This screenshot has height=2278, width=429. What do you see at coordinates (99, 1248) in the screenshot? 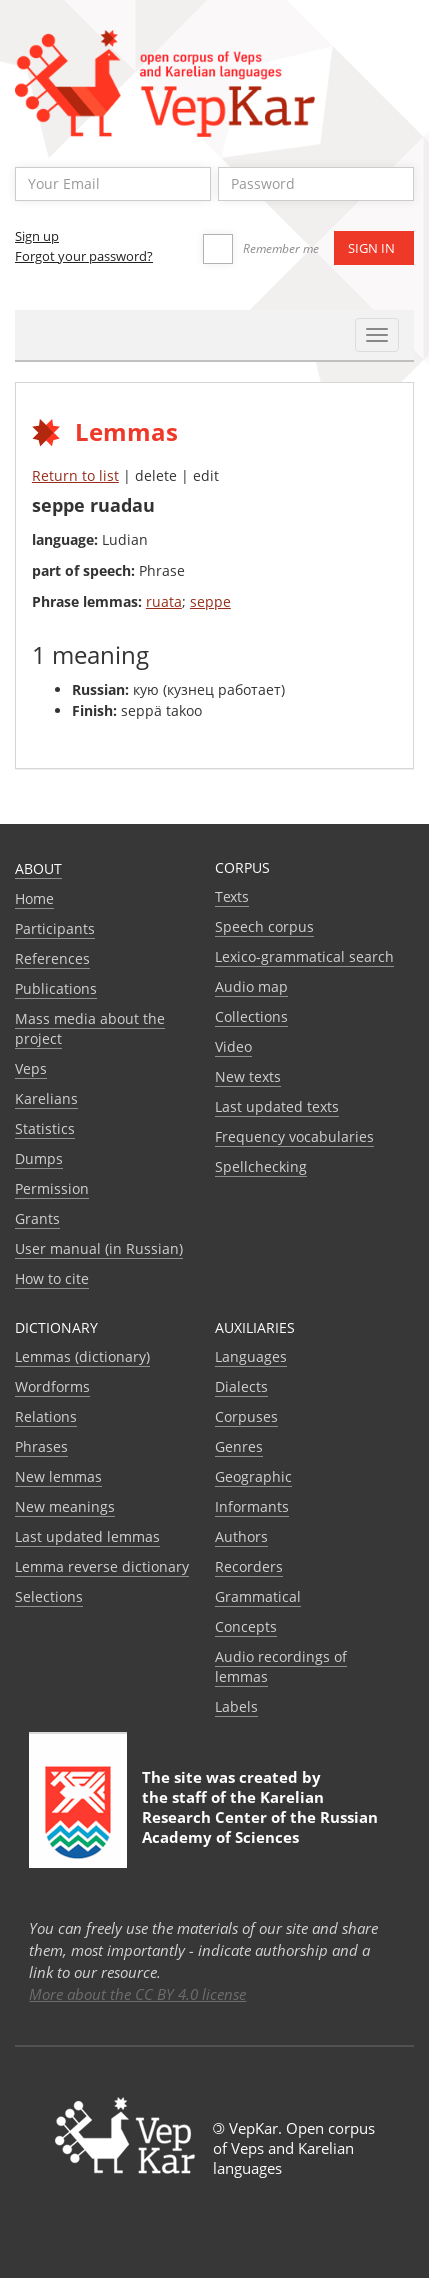
I see `User manual (in Russian)` at bounding box center [99, 1248].